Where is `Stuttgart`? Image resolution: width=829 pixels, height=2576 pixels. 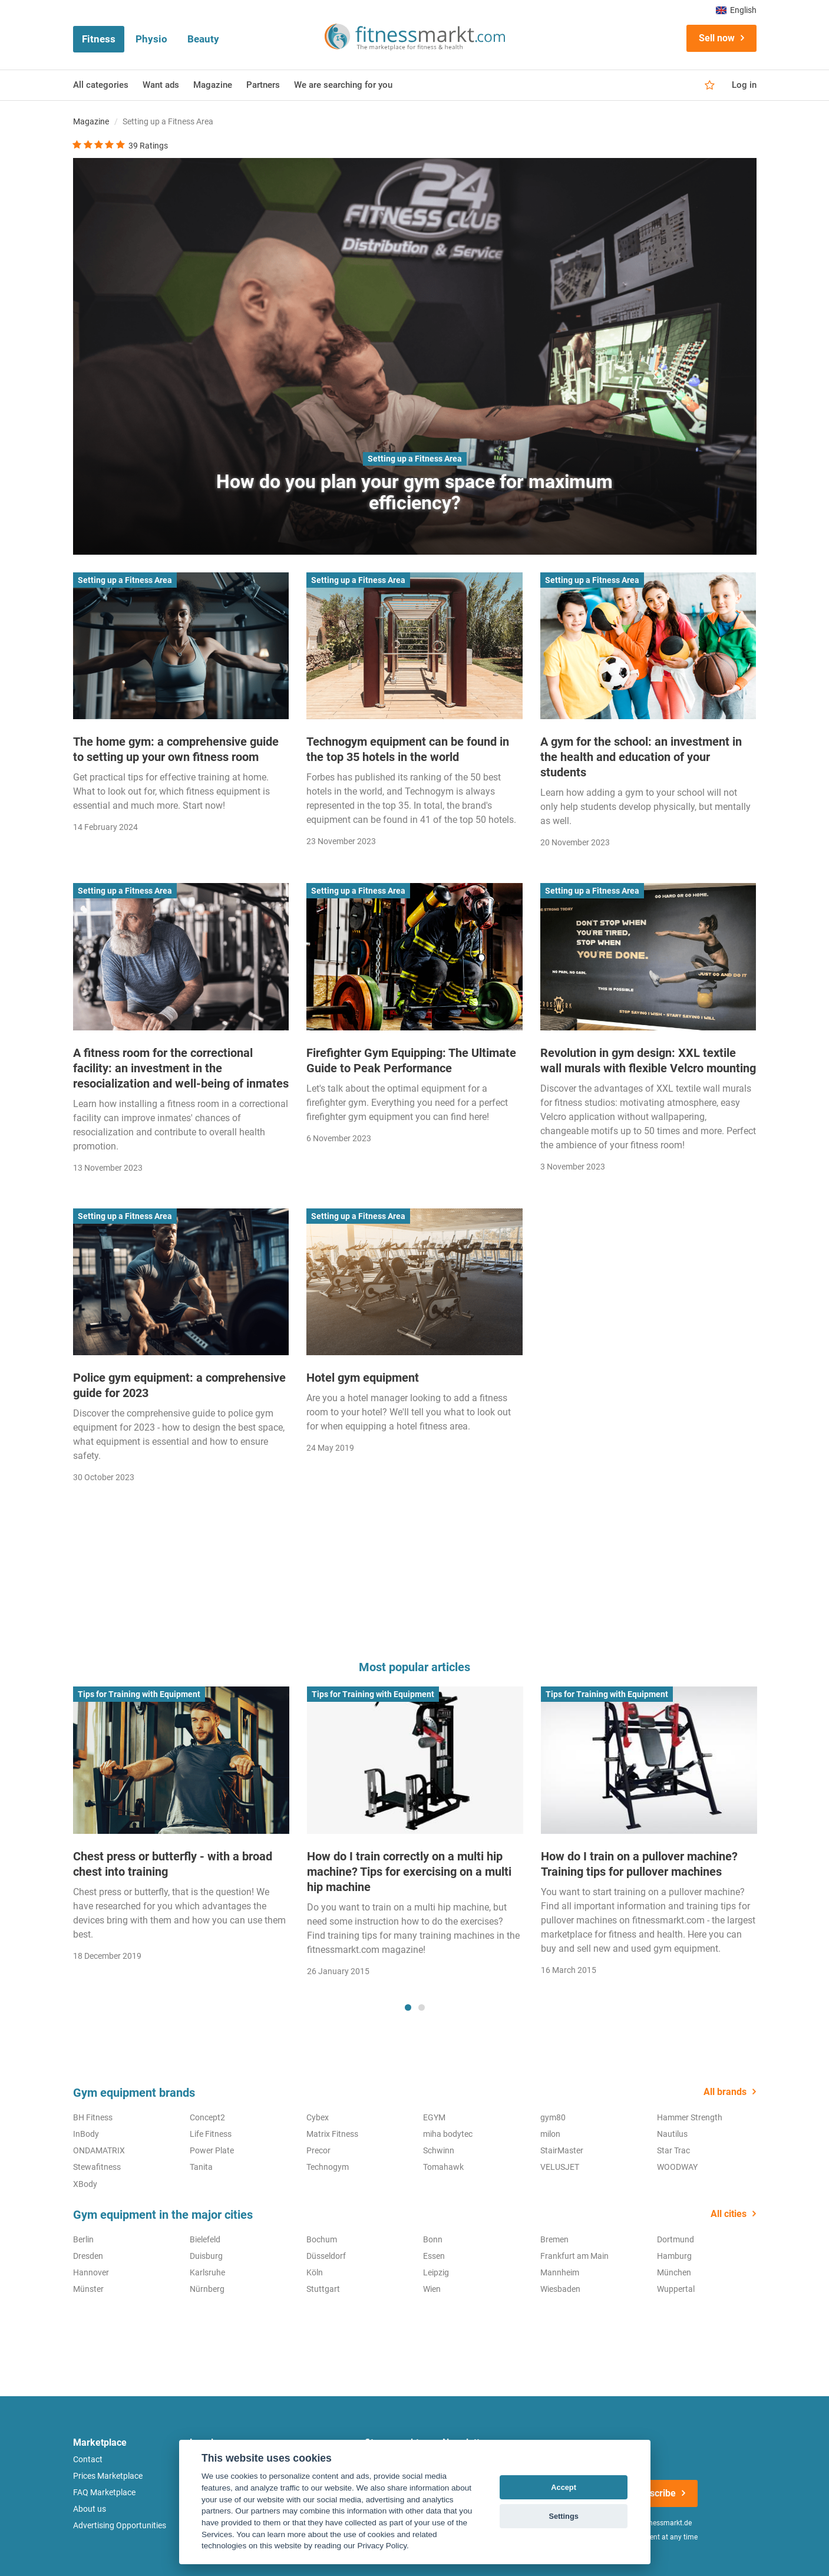 Stuttgart is located at coordinates (323, 2289).